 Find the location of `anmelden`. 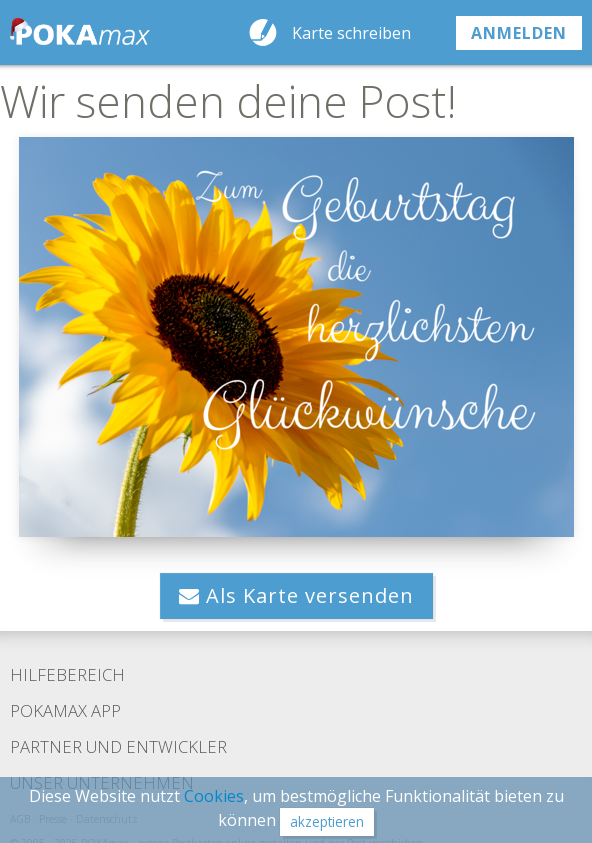

anmelden is located at coordinates (519, 33).